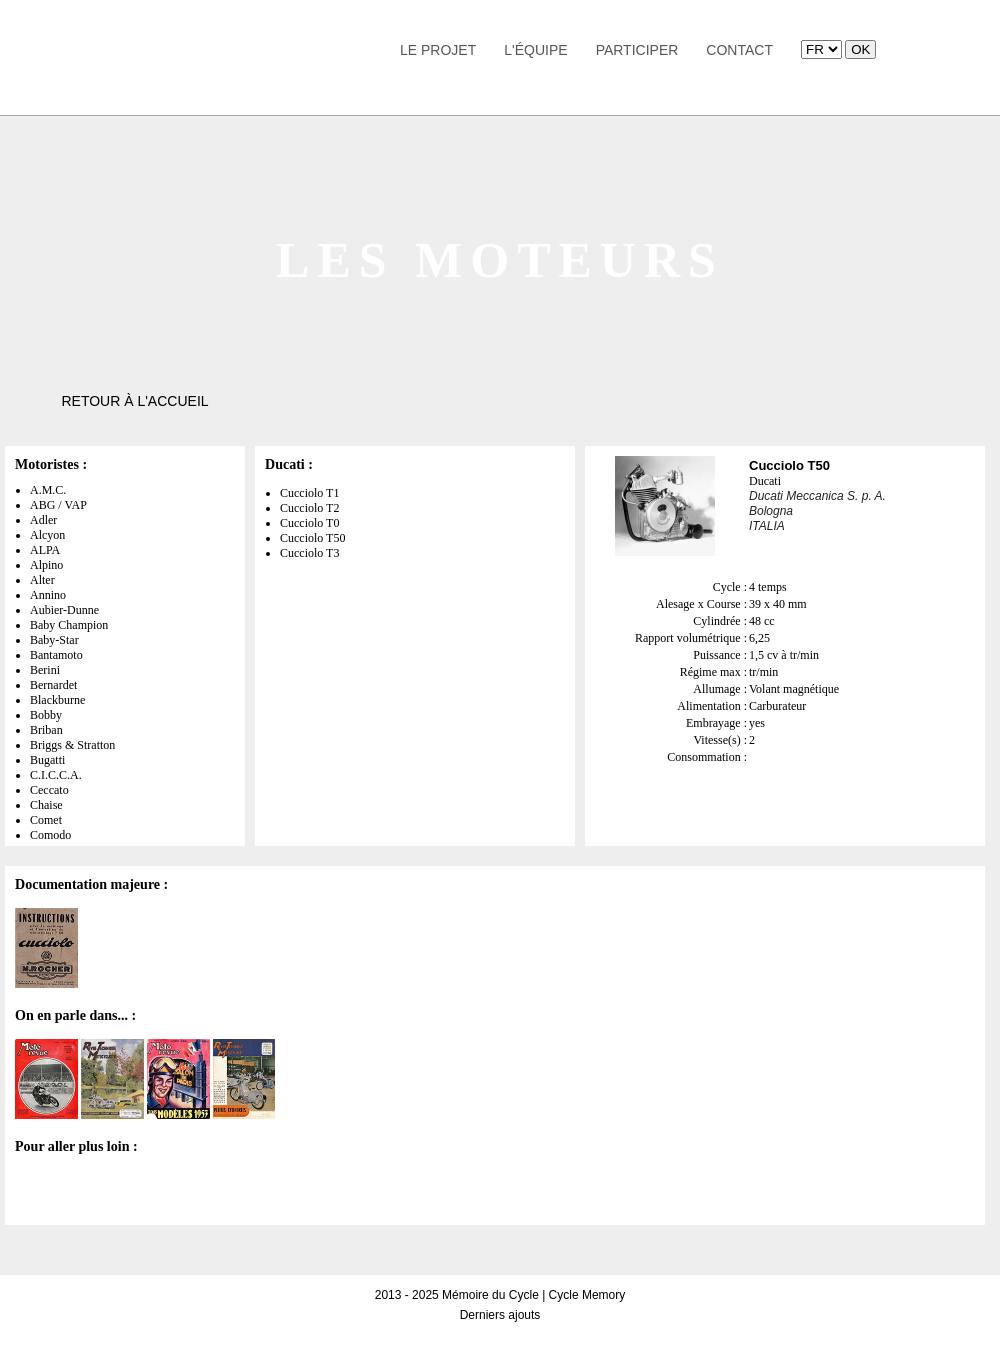 The width and height of the screenshot is (1000, 1355). What do you see at coordinates (48, 595) in the screenshot?
I see `Annino` at bounding box center [48, 595].